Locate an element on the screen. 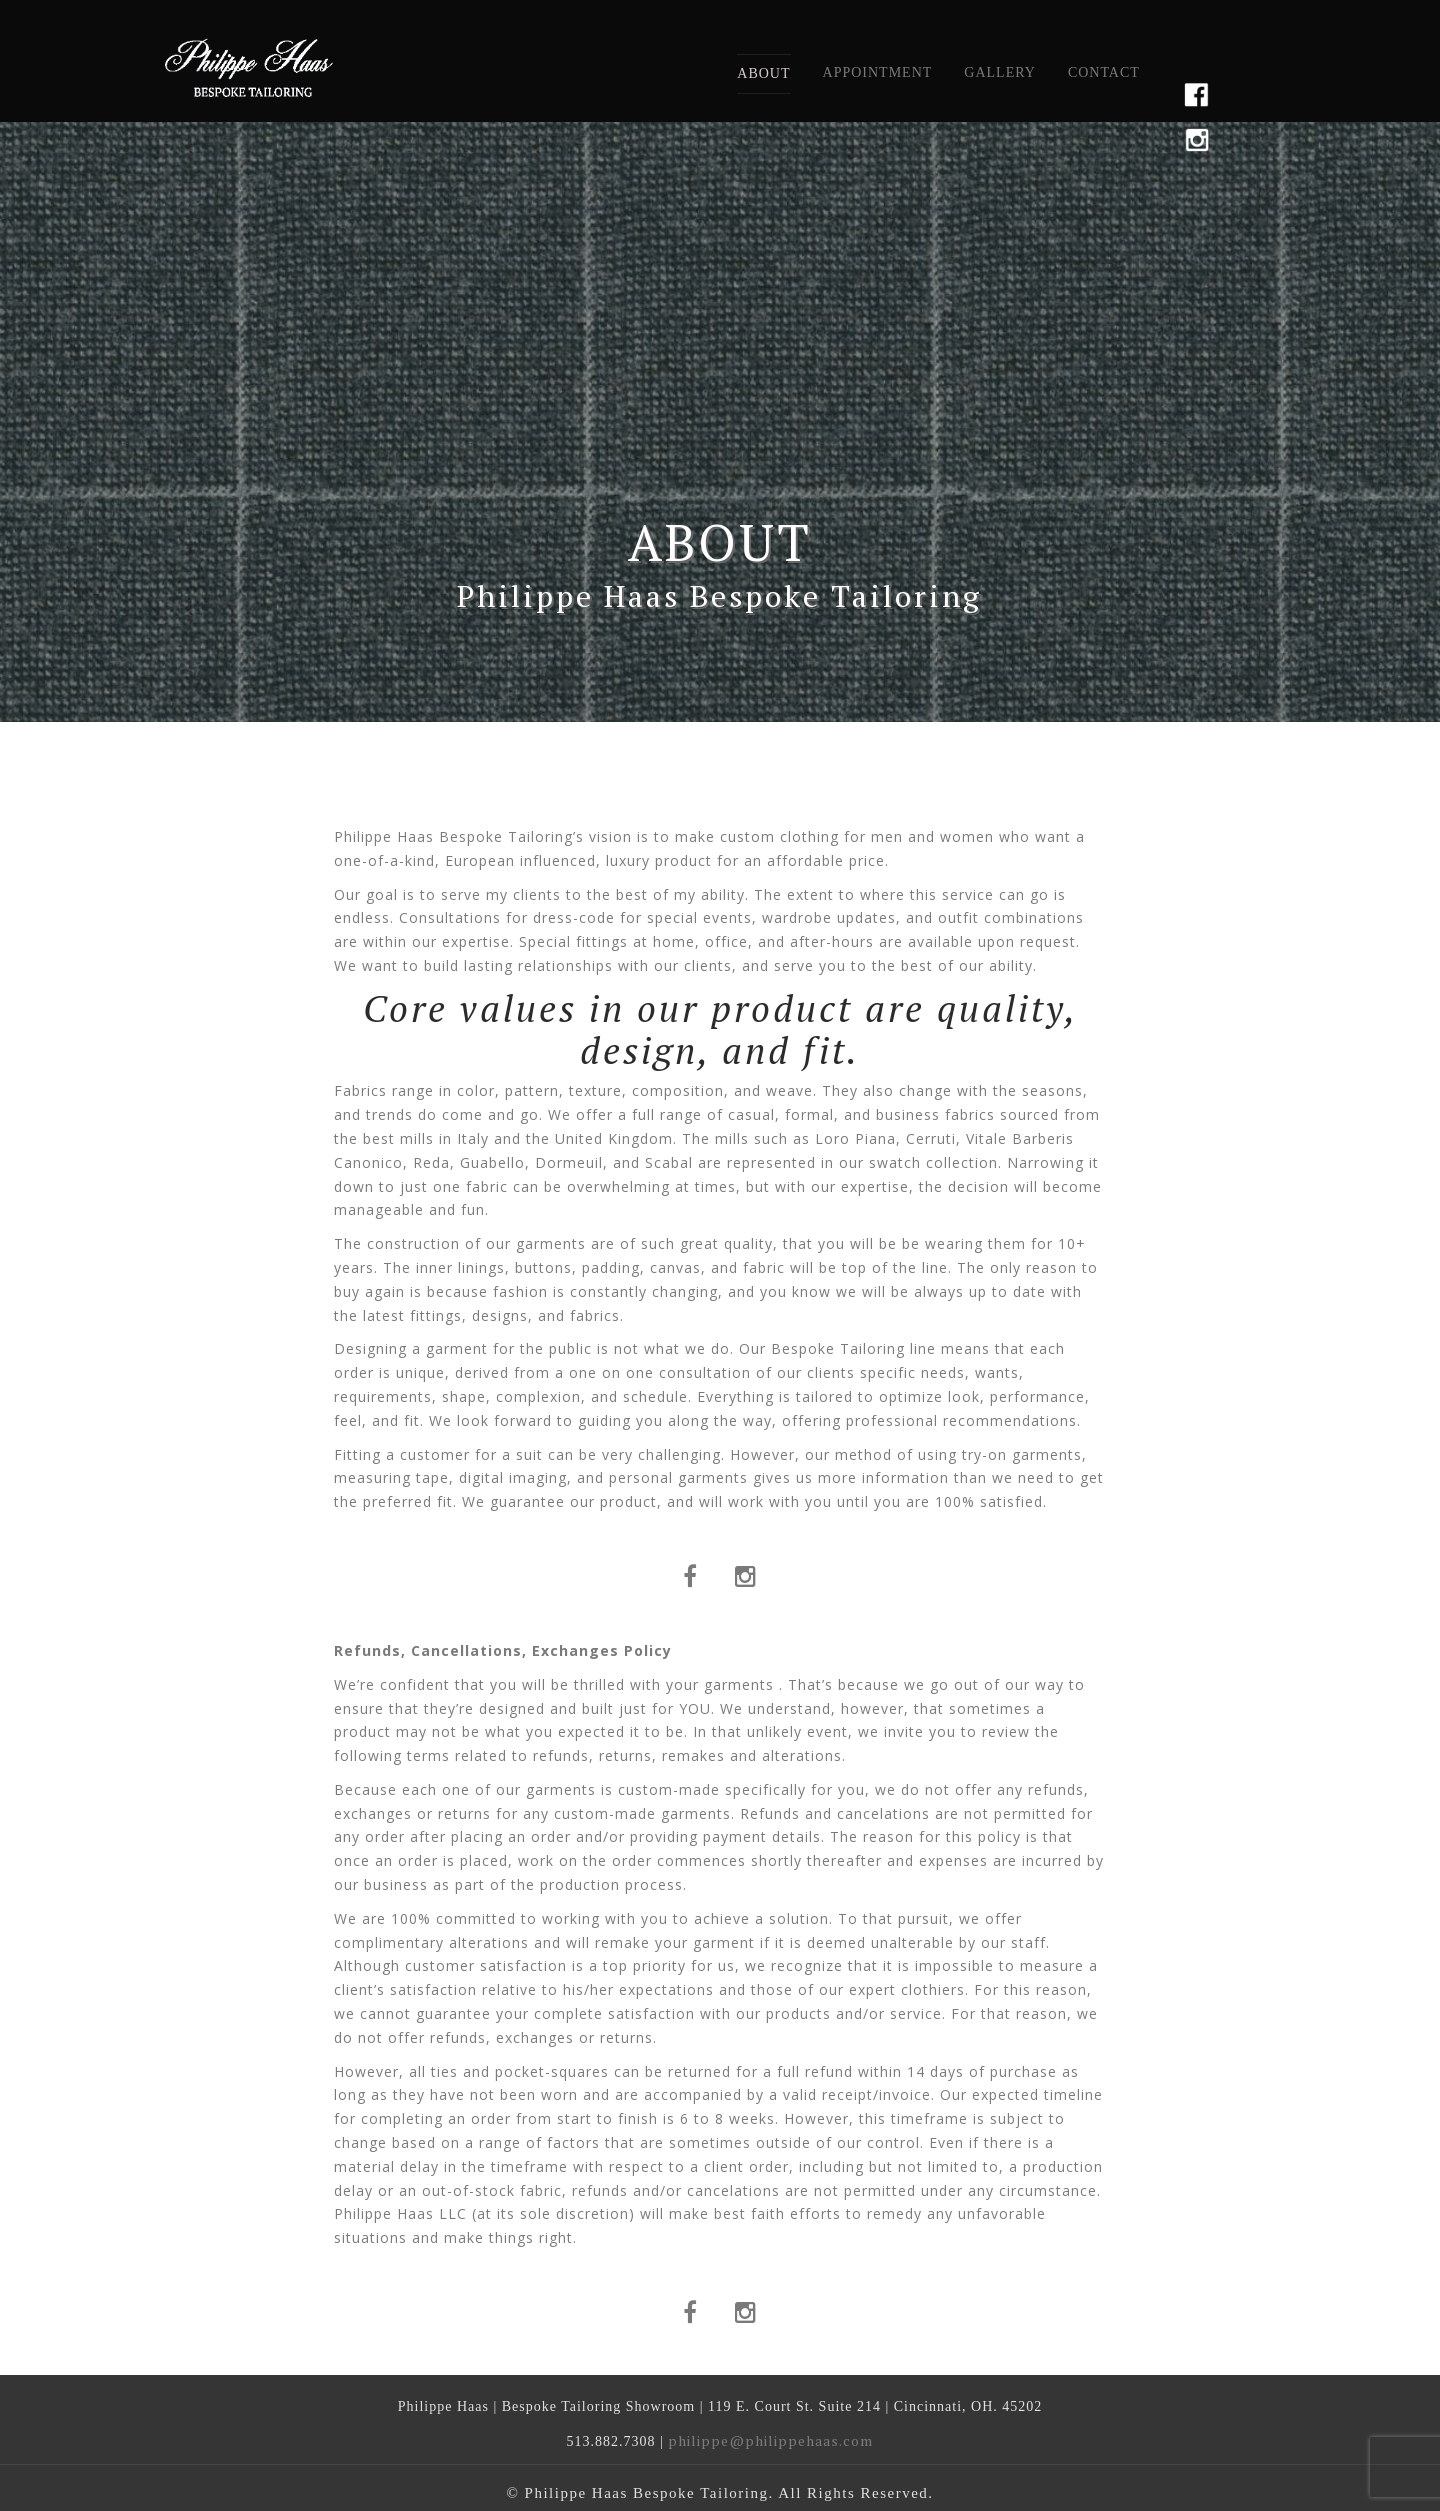 This screenshot has width=1440, height=2511. About is located at coordinates (763, 73).